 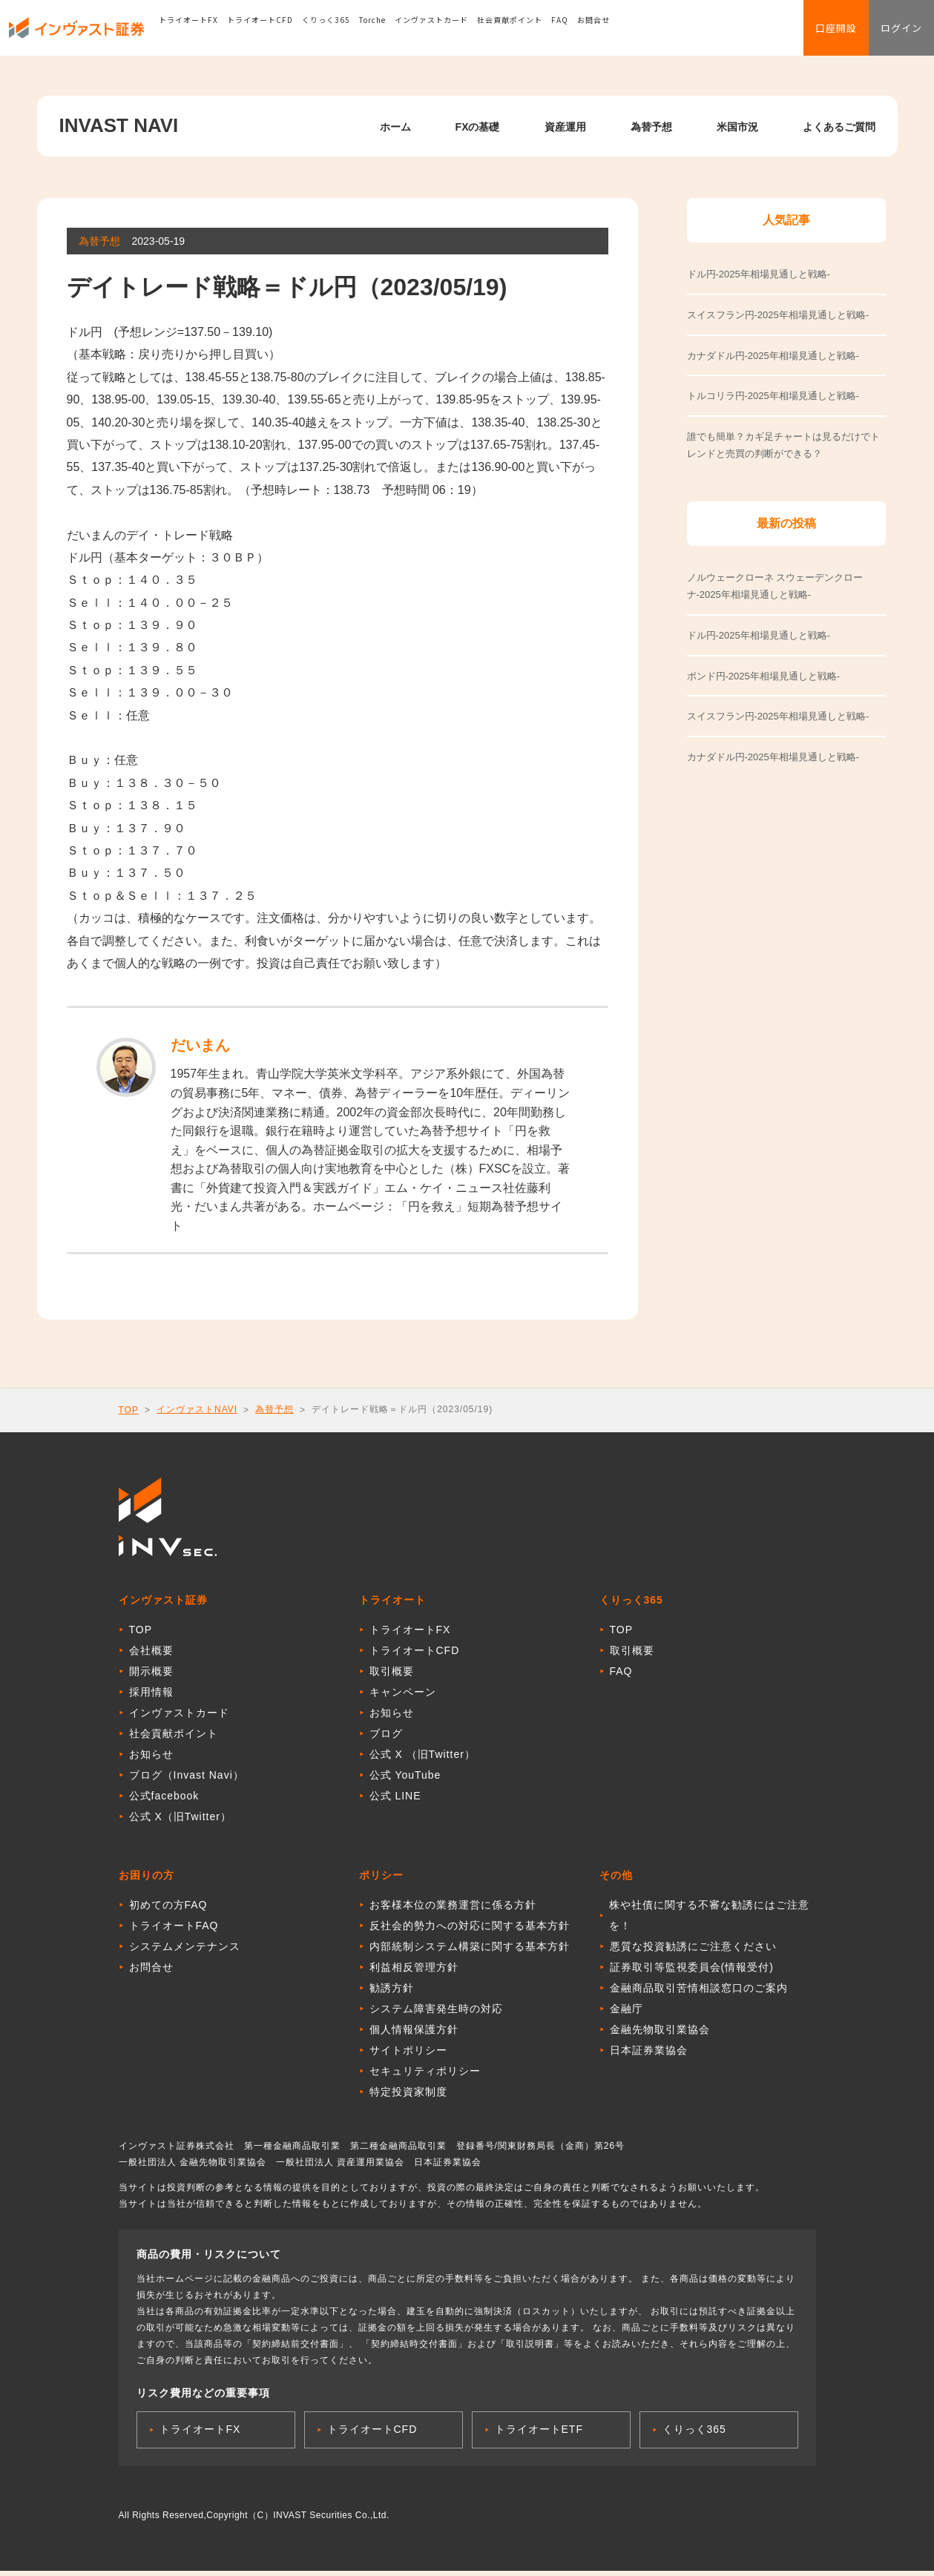 What do you see at coordinates (220, 33) in the screenshot?
I see `トライオートFX` at bounding box center [220, 33].